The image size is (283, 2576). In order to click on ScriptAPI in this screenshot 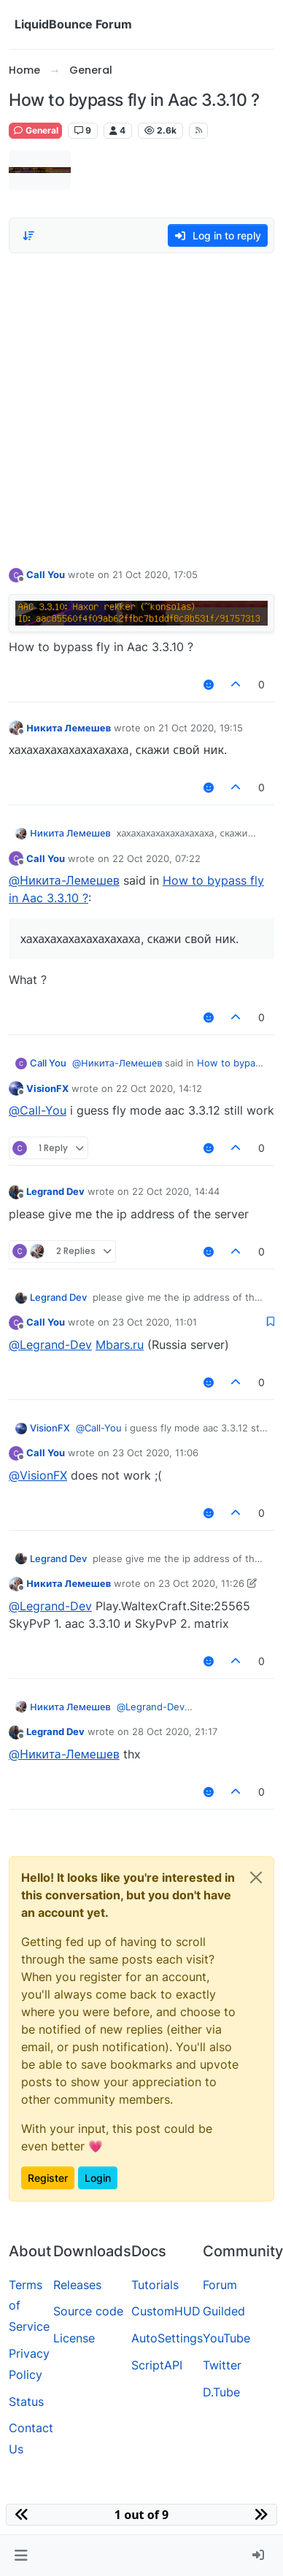, I will do `click(156, 2365)`.